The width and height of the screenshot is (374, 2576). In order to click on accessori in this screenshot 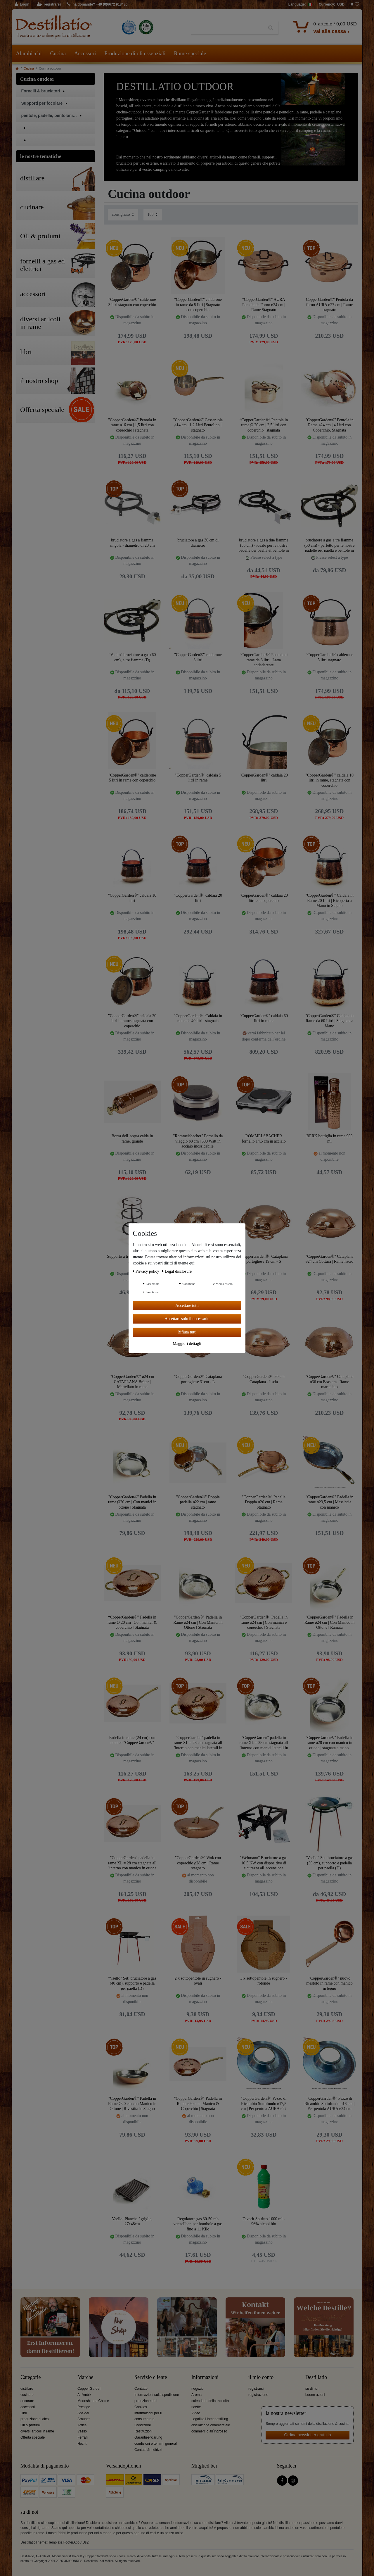, I will do `click(27, 2407)`.